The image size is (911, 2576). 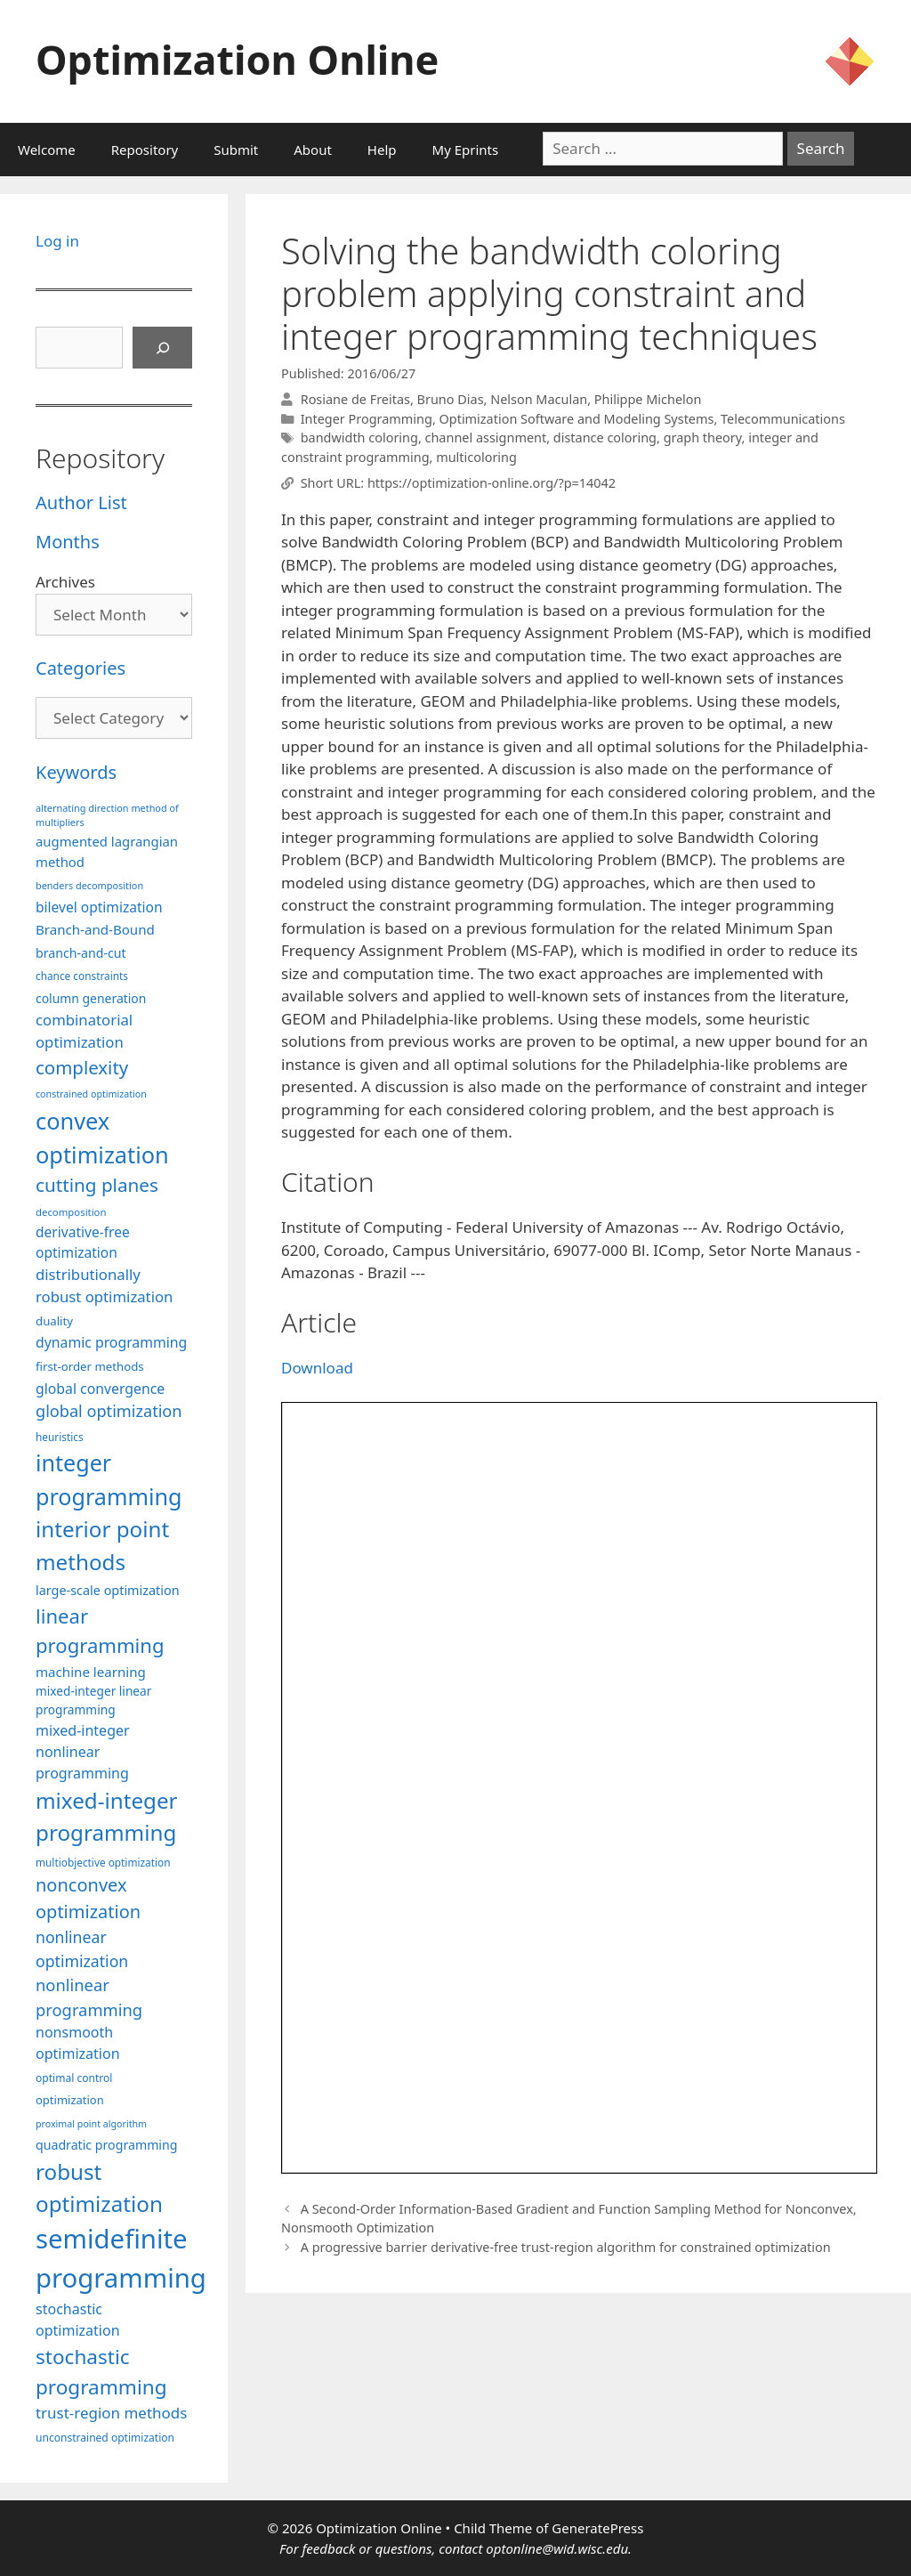 I want to click on stochastic optimization [stochastic optimization (130 items)], so click(x=78, y=2319).